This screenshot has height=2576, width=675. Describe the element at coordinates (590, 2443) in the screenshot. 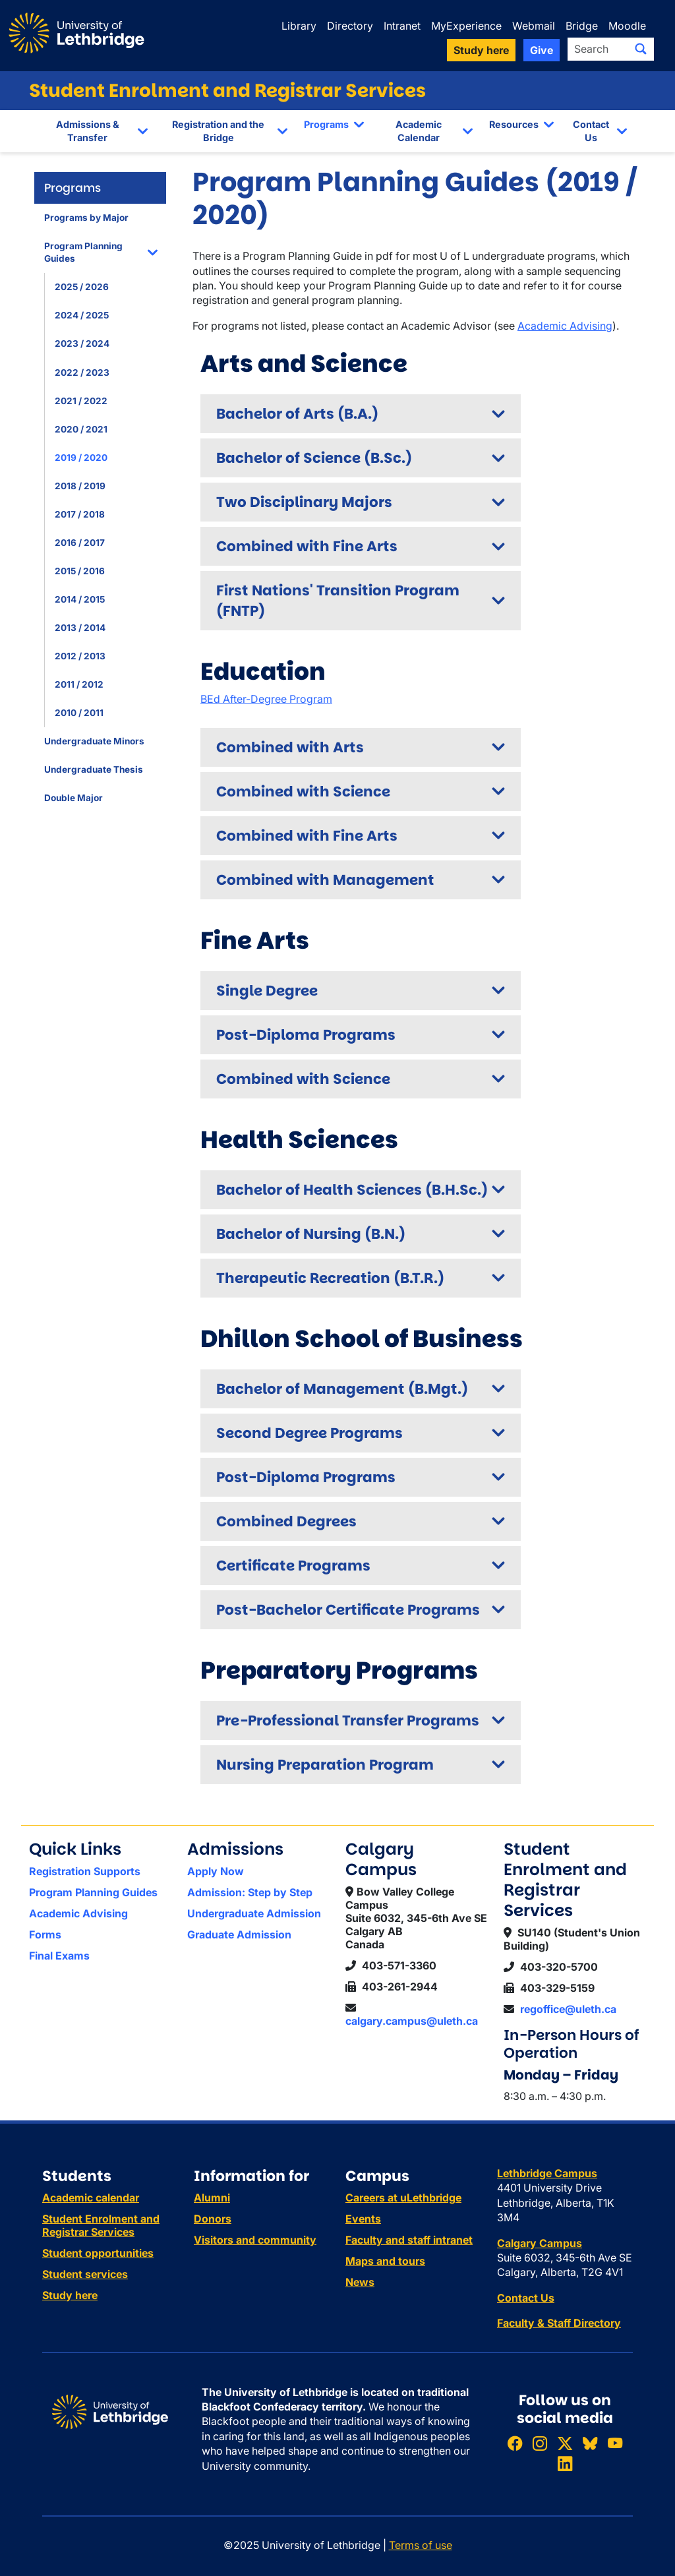

I see `[Follow ULethbridge on BSKY]` at that location.